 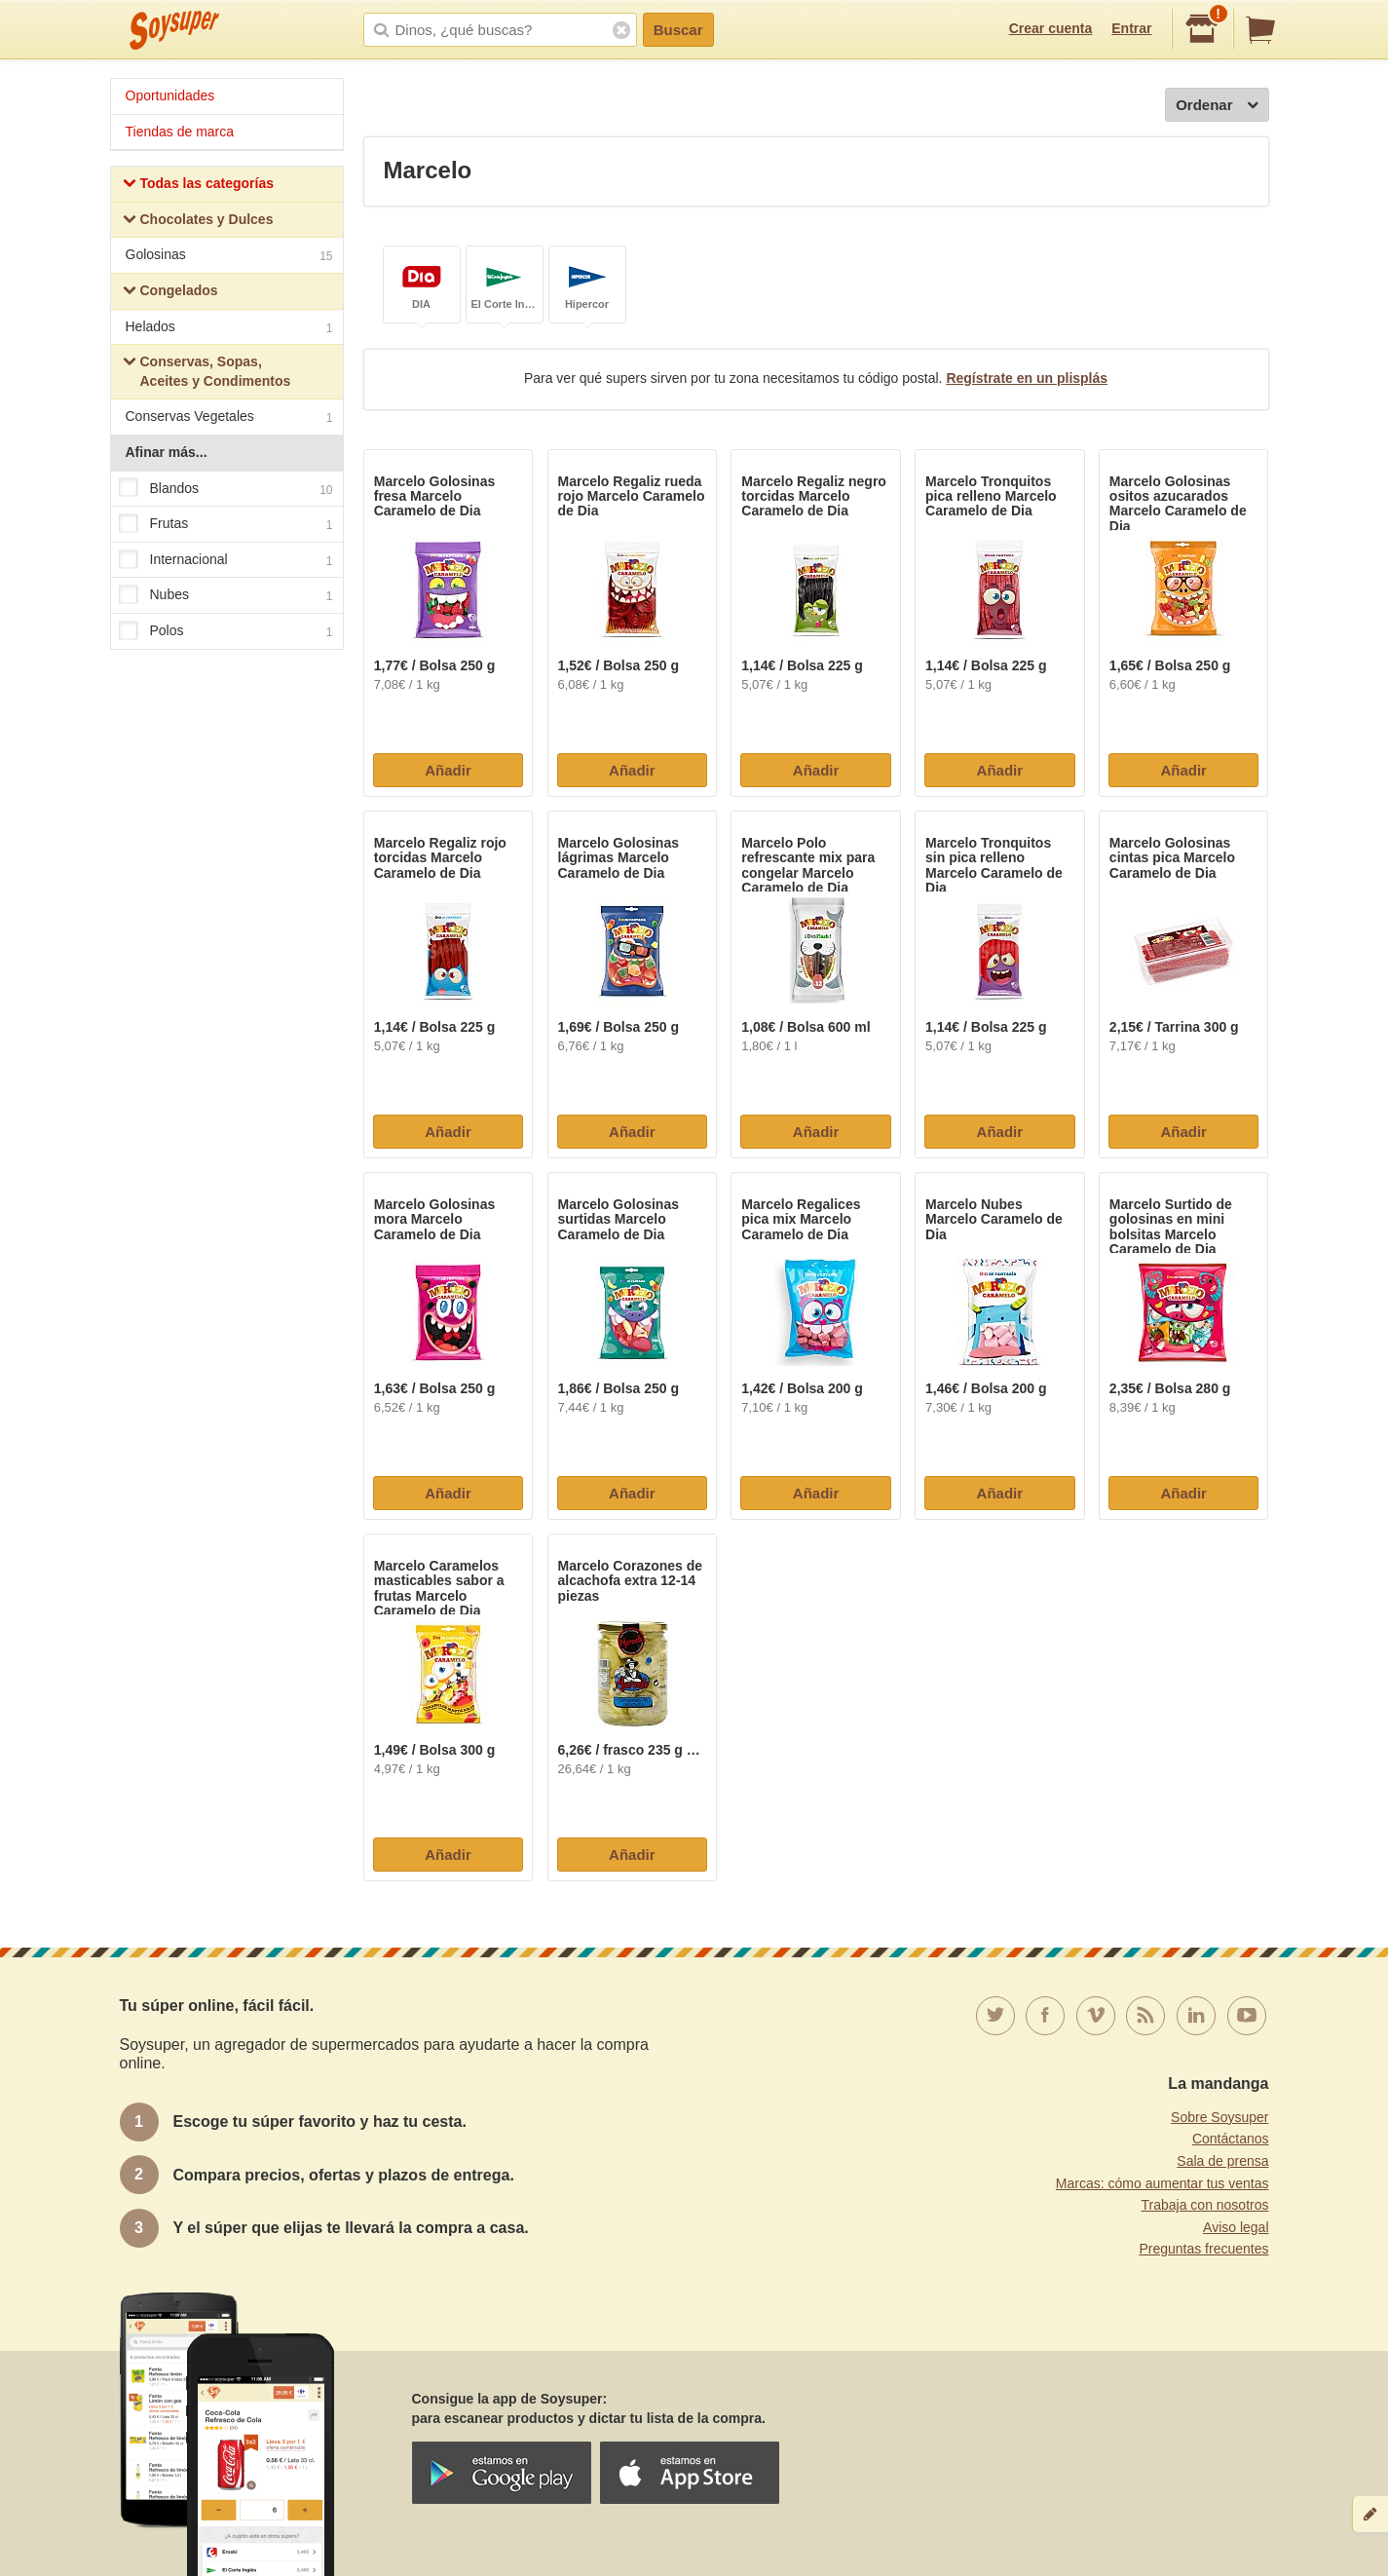 What do you see at coordinates (198, 185) in the screenshot?
I see `Todas las categorías` at bounding box center [198, 185].